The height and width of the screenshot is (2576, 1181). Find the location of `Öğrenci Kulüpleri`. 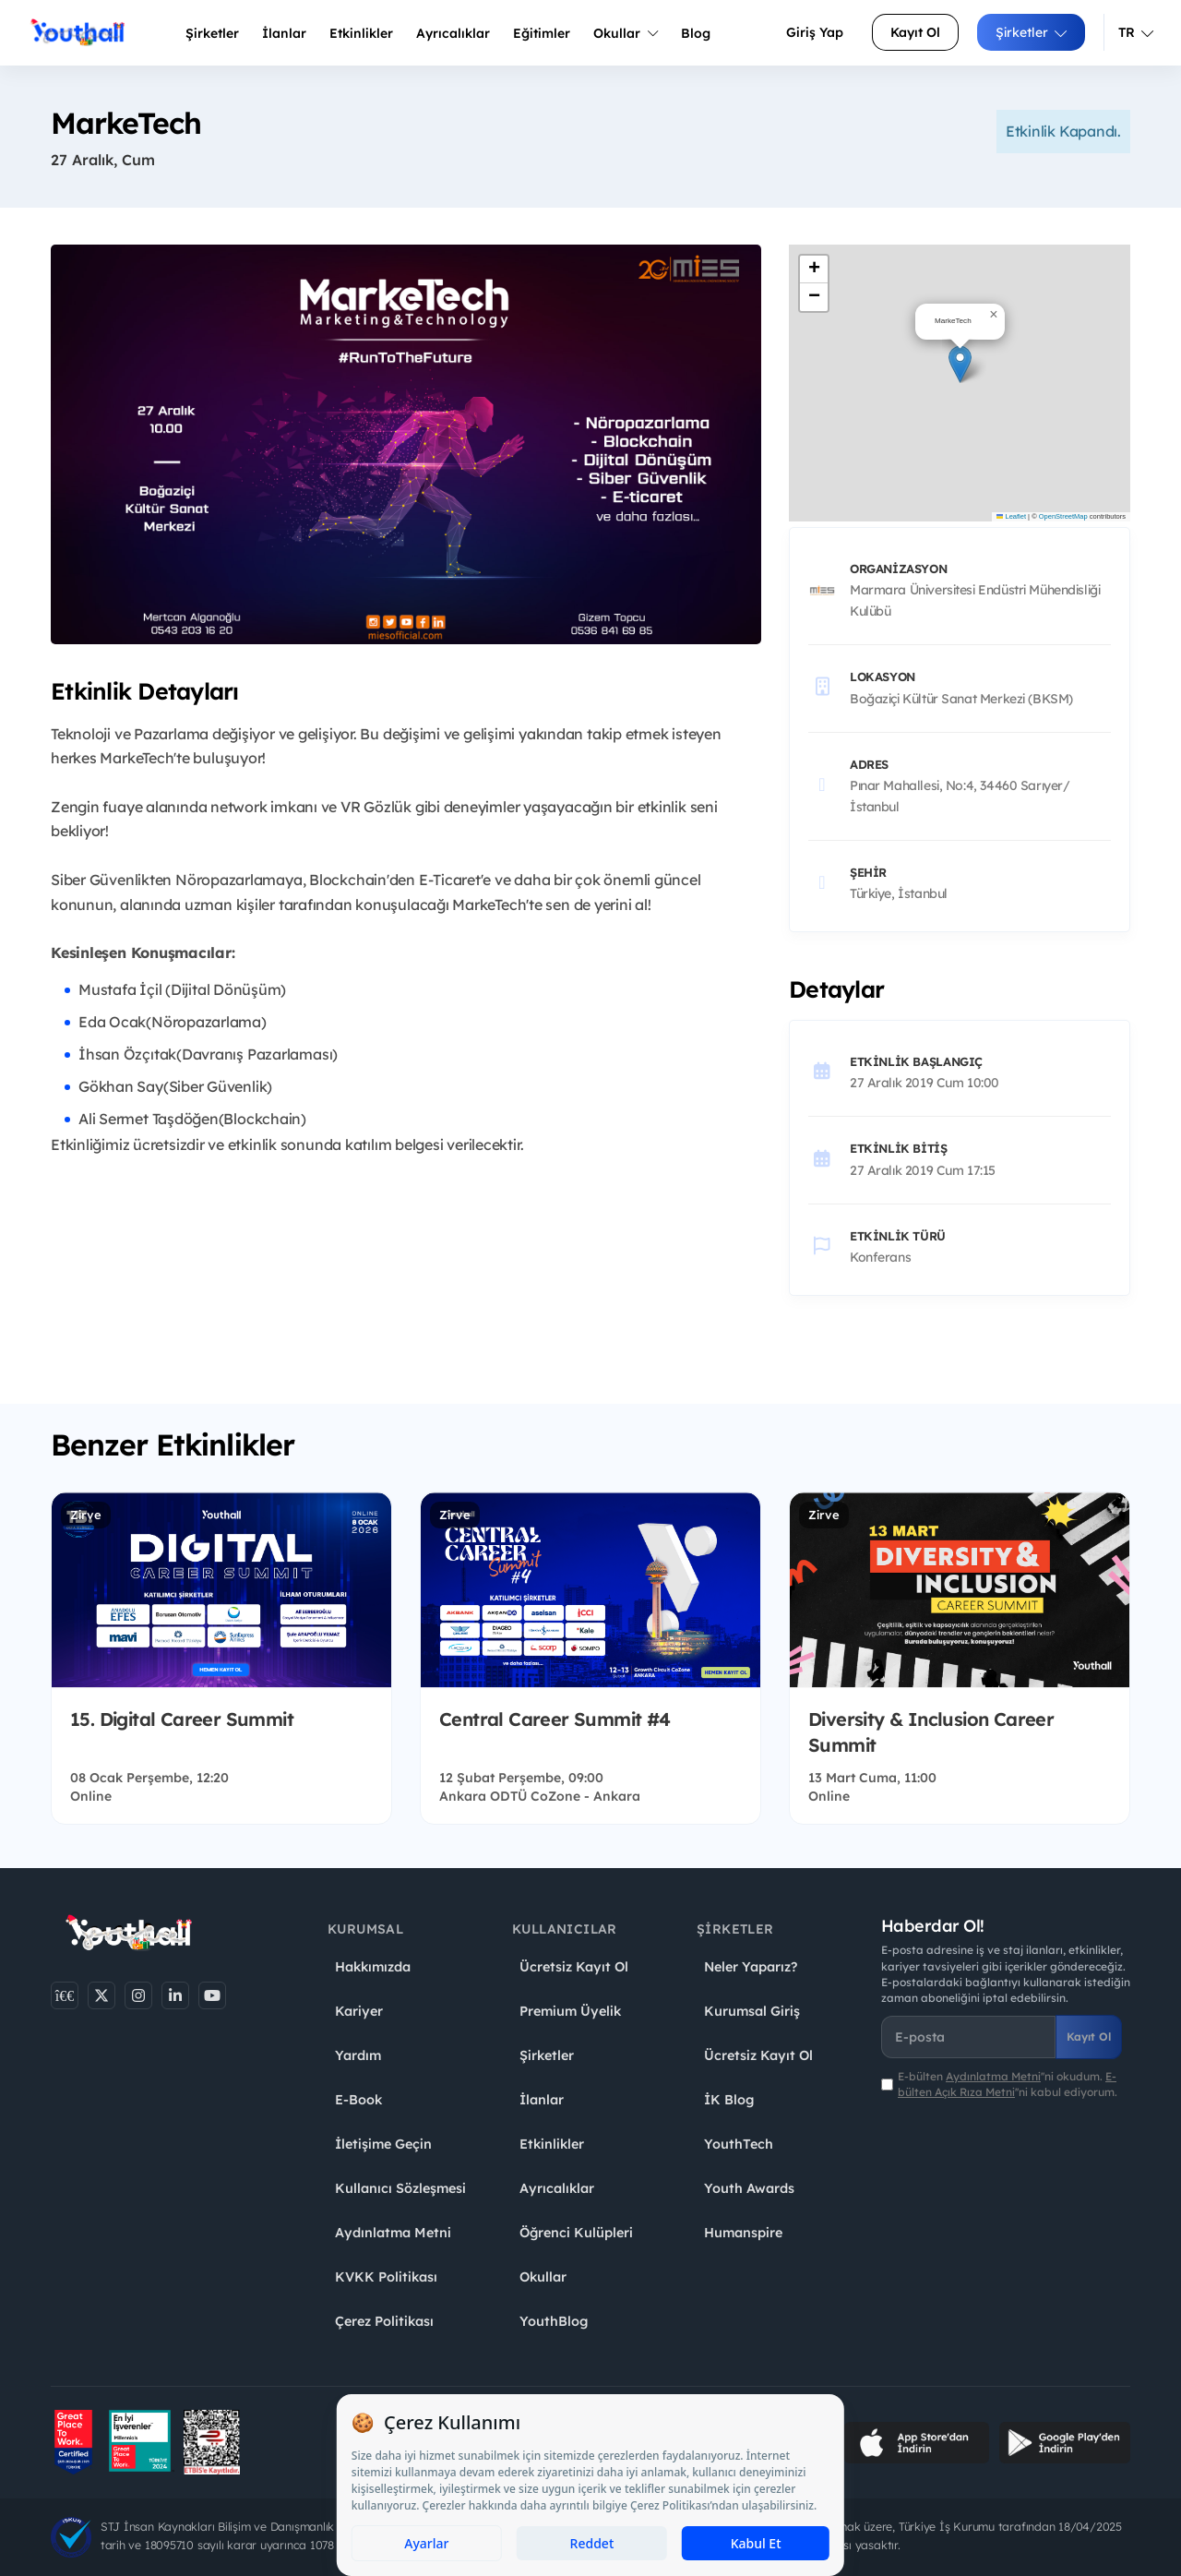

Öğrenci Kulüpleri is located at coordinates (576, 2232).